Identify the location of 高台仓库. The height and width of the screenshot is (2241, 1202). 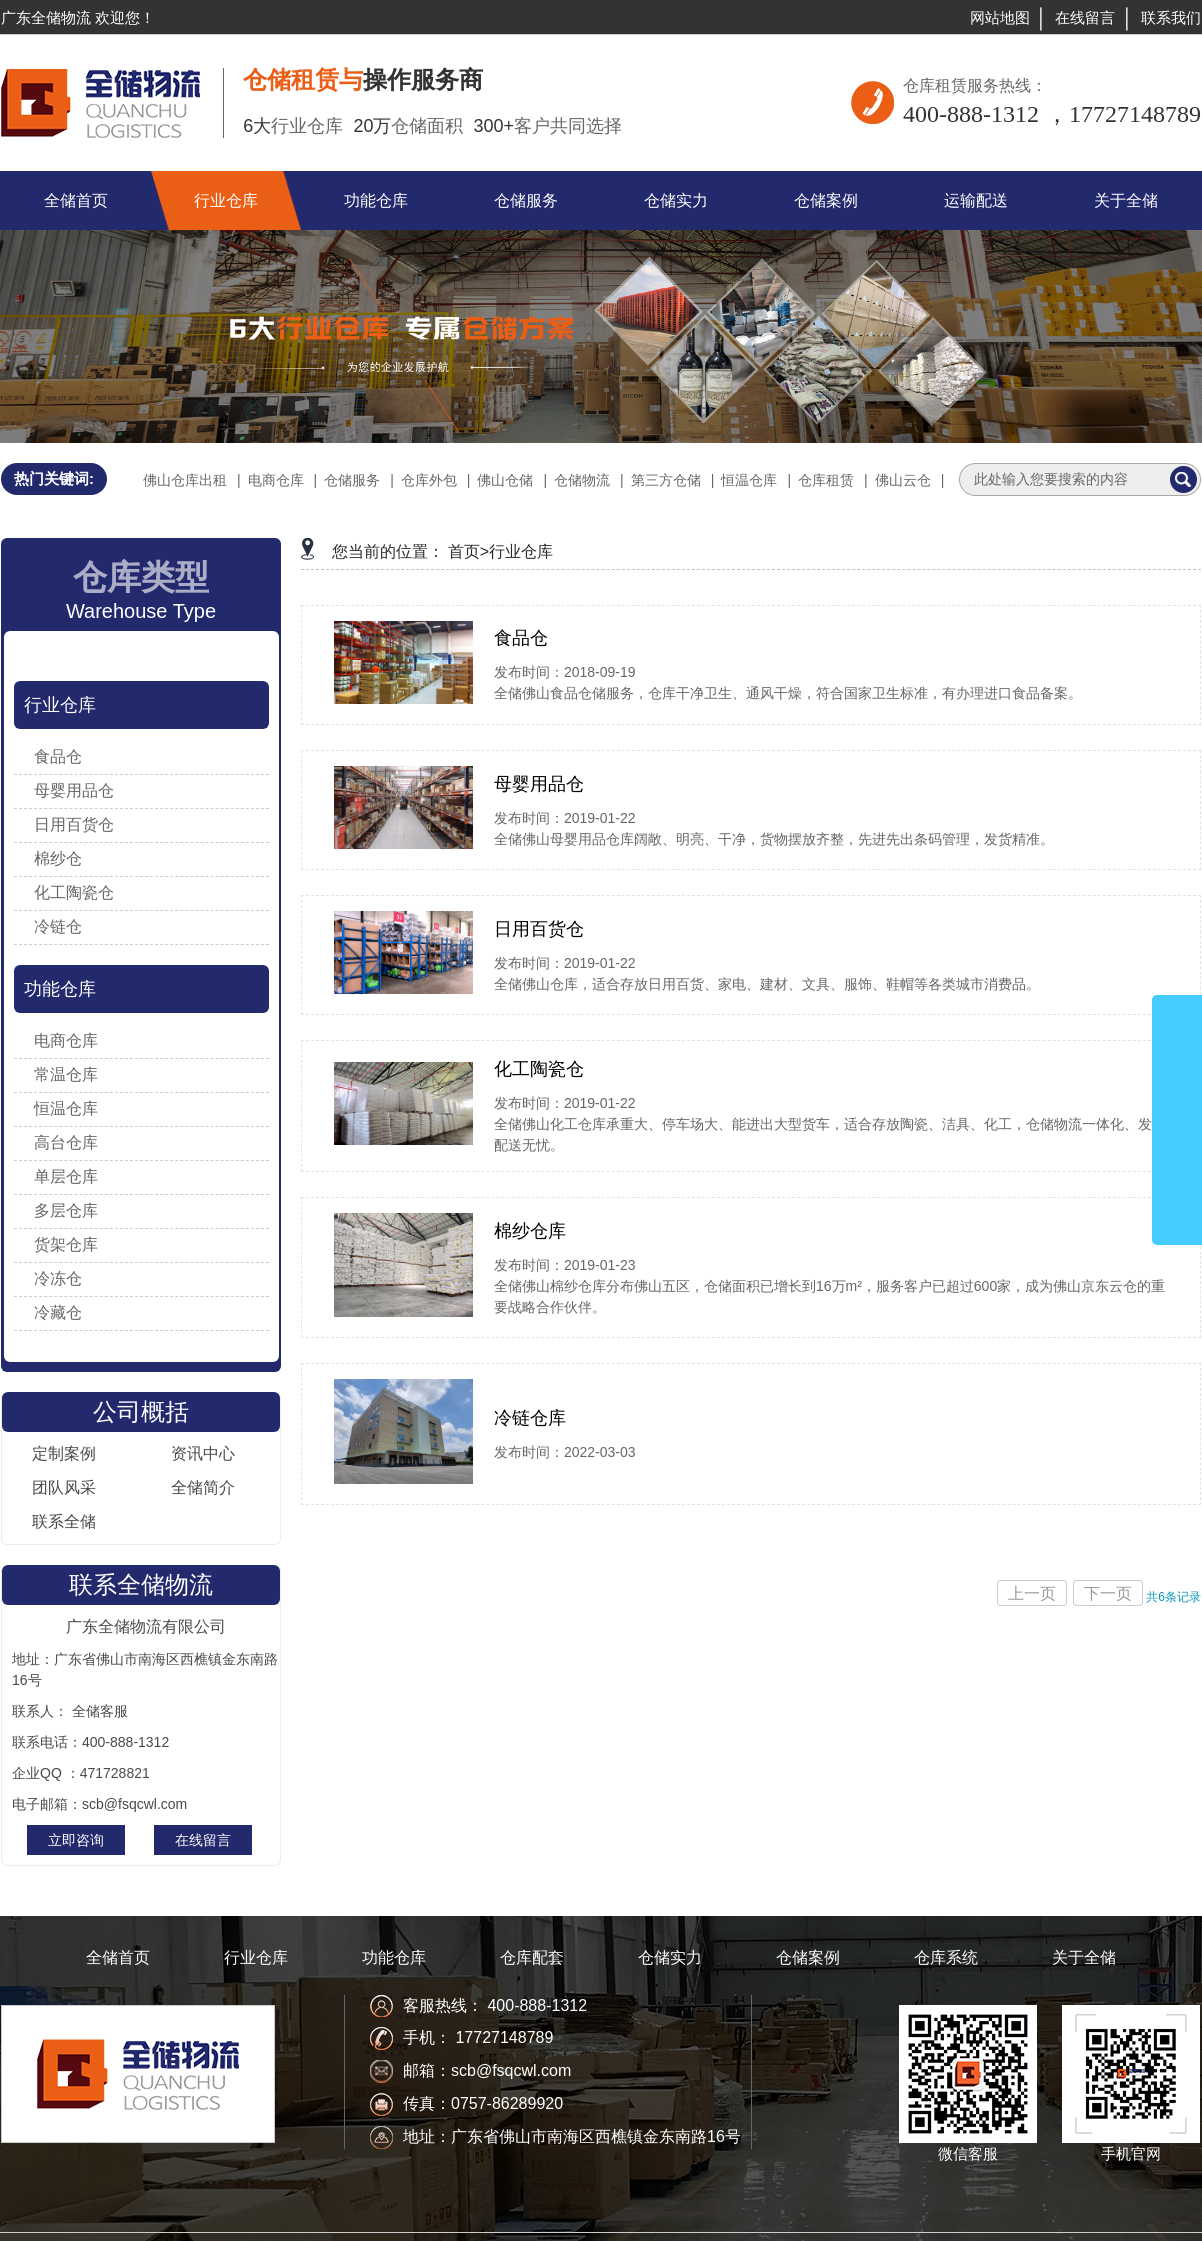
(66, 1142).